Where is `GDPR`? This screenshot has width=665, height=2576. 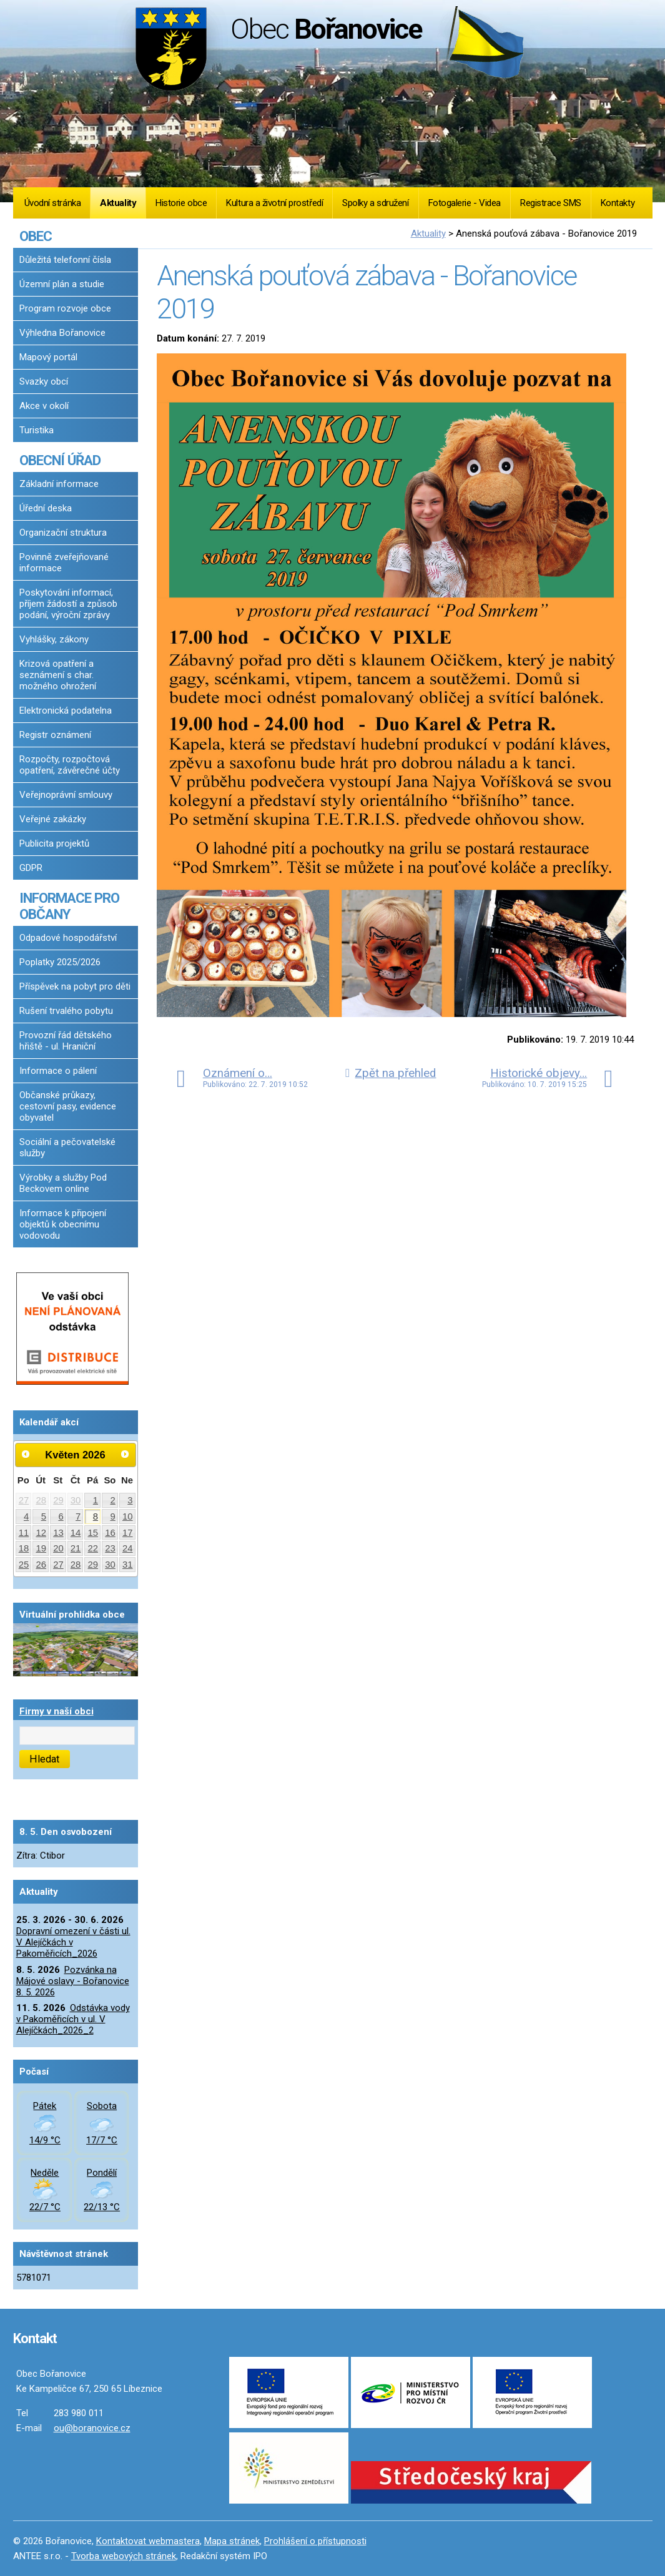
GDPR is located at coordinates (30, 867).